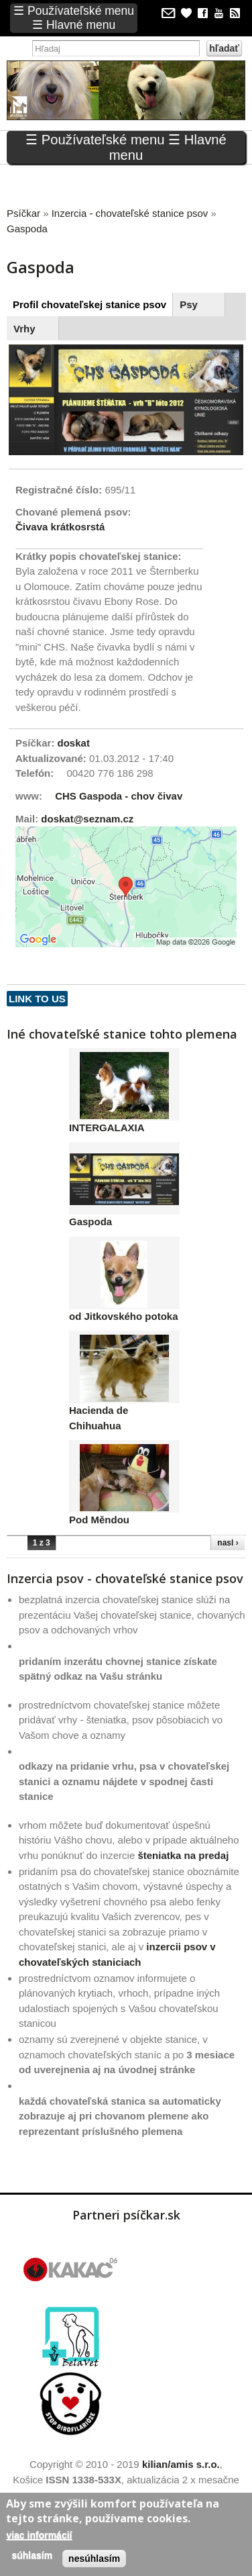 This screenshot has width=252, height=2576. Describe the element at coordinates (74, 743) in the screenshot. I see `doskat` at that location.